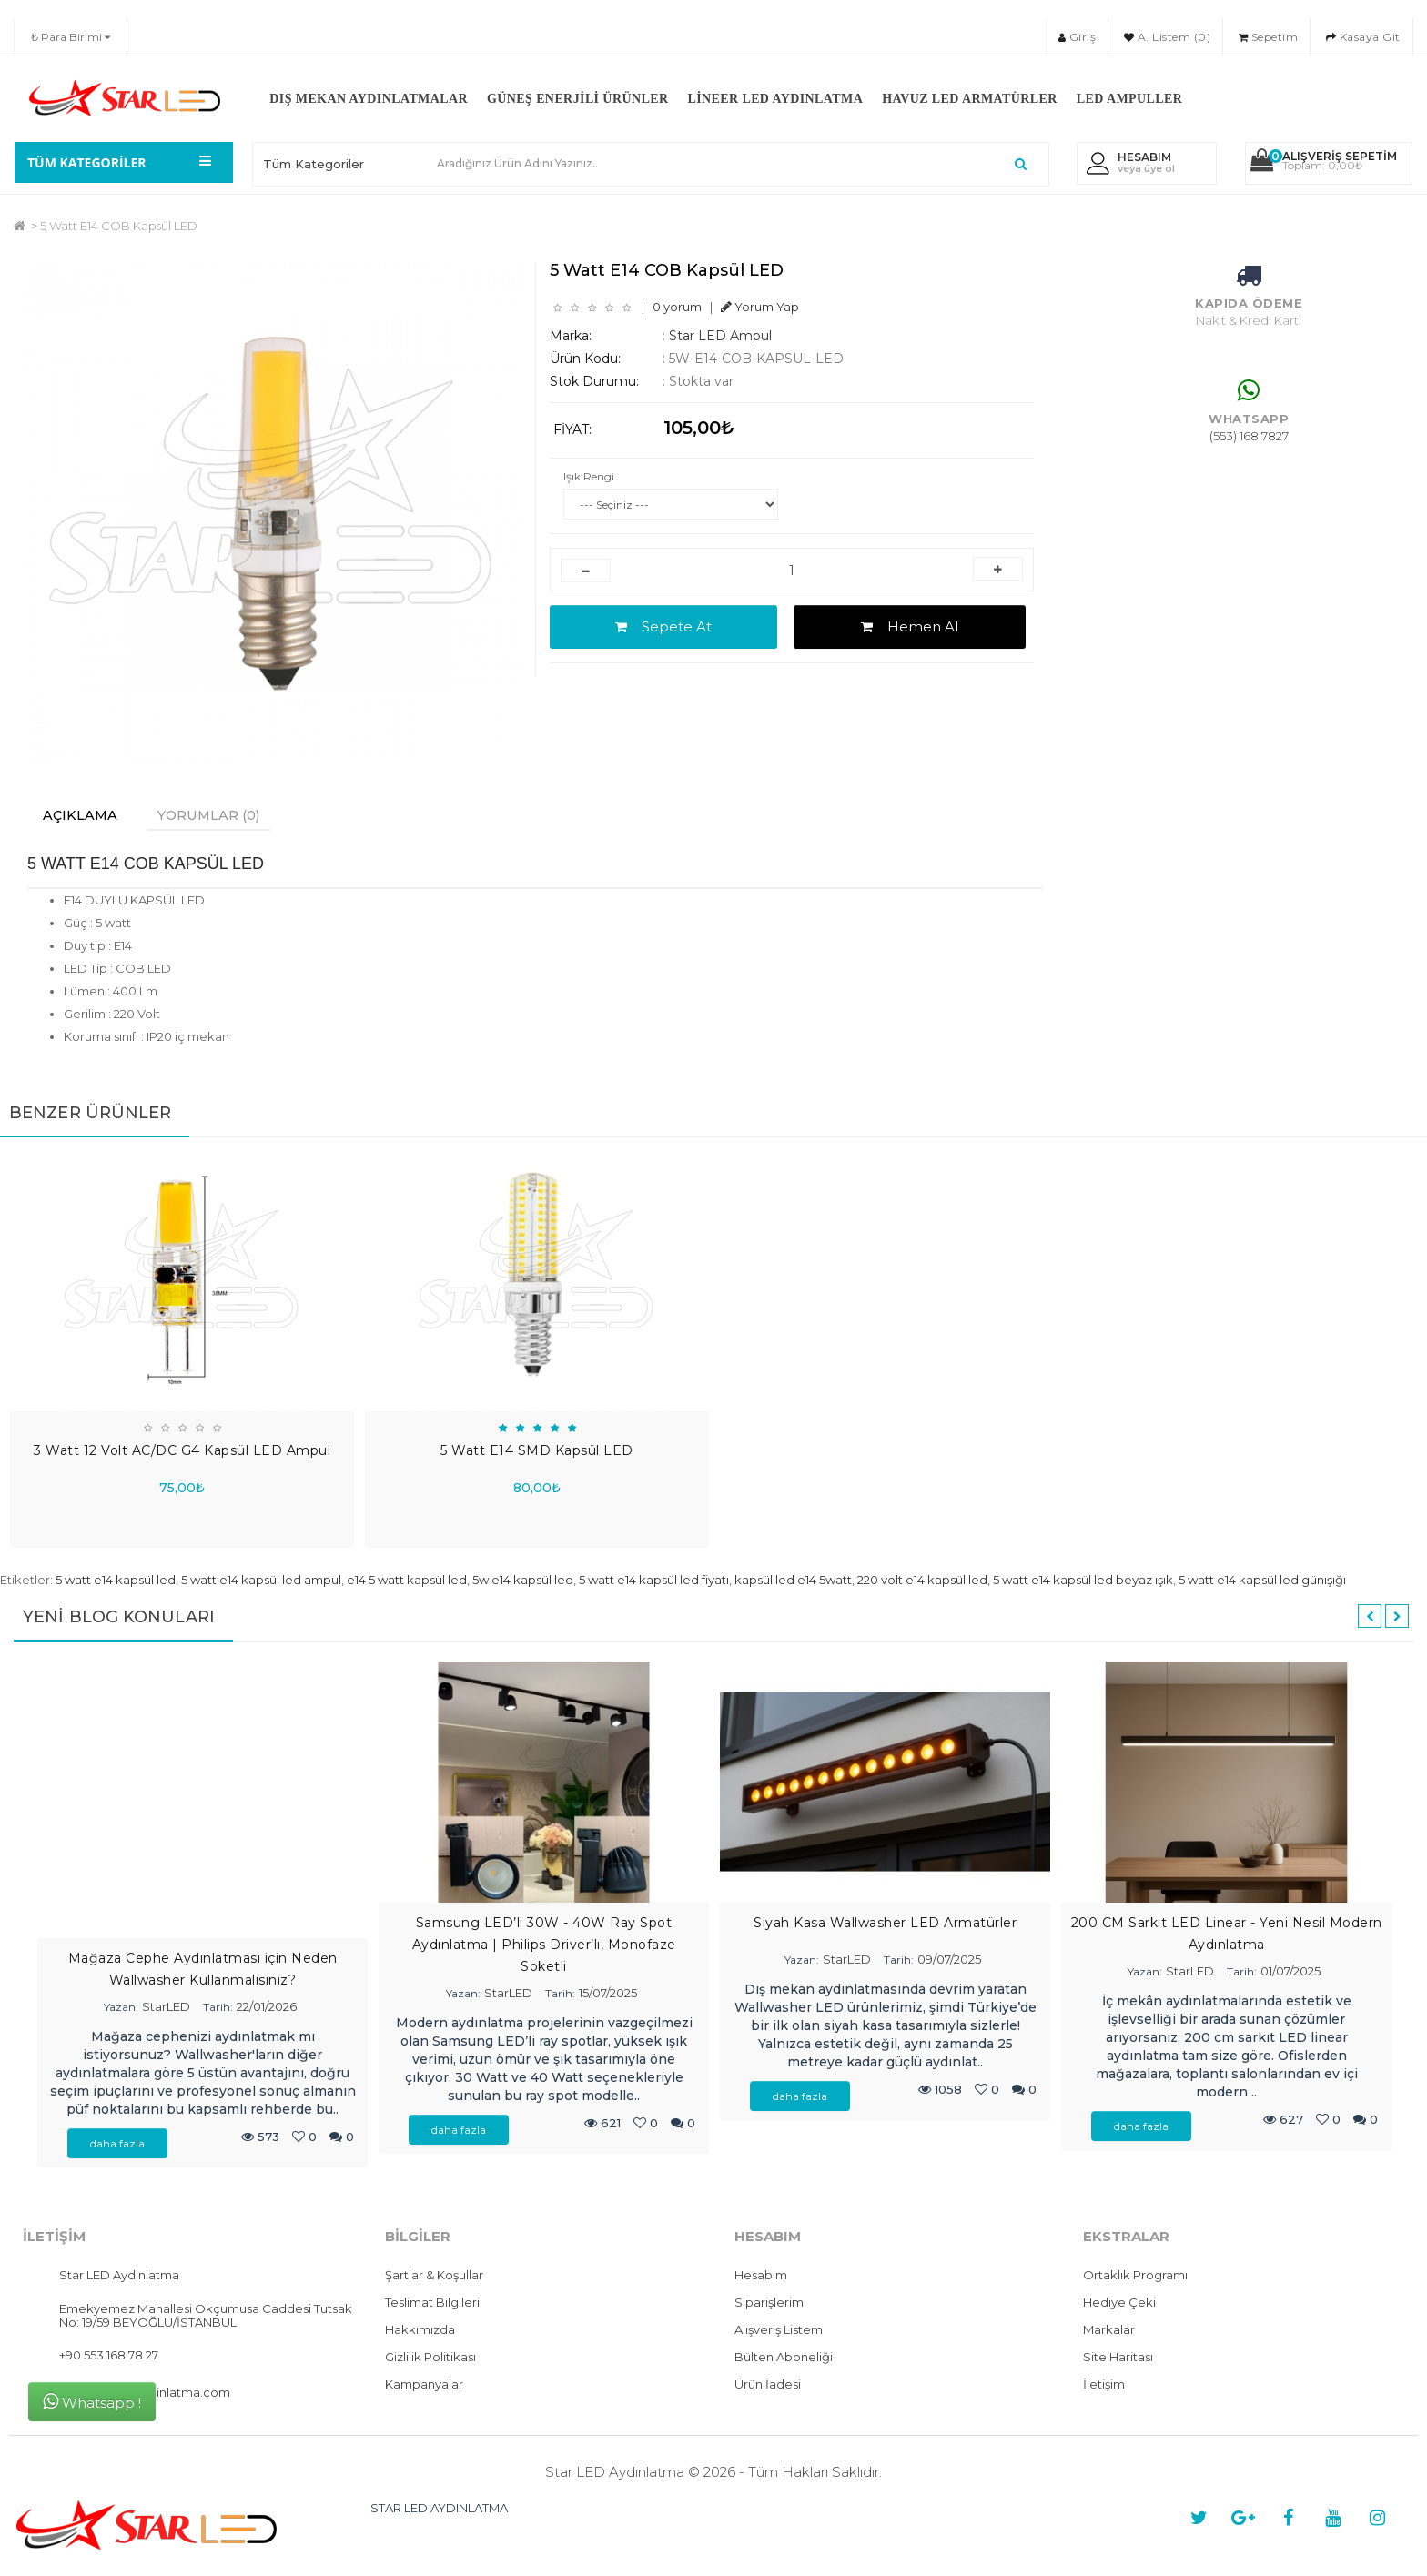 This screenshot has height=2576, width=1427. Describe the element at coordinates (1262, 1581) in the screenshot. I see `5 watt e14 kapsül led günışığı` at that location.